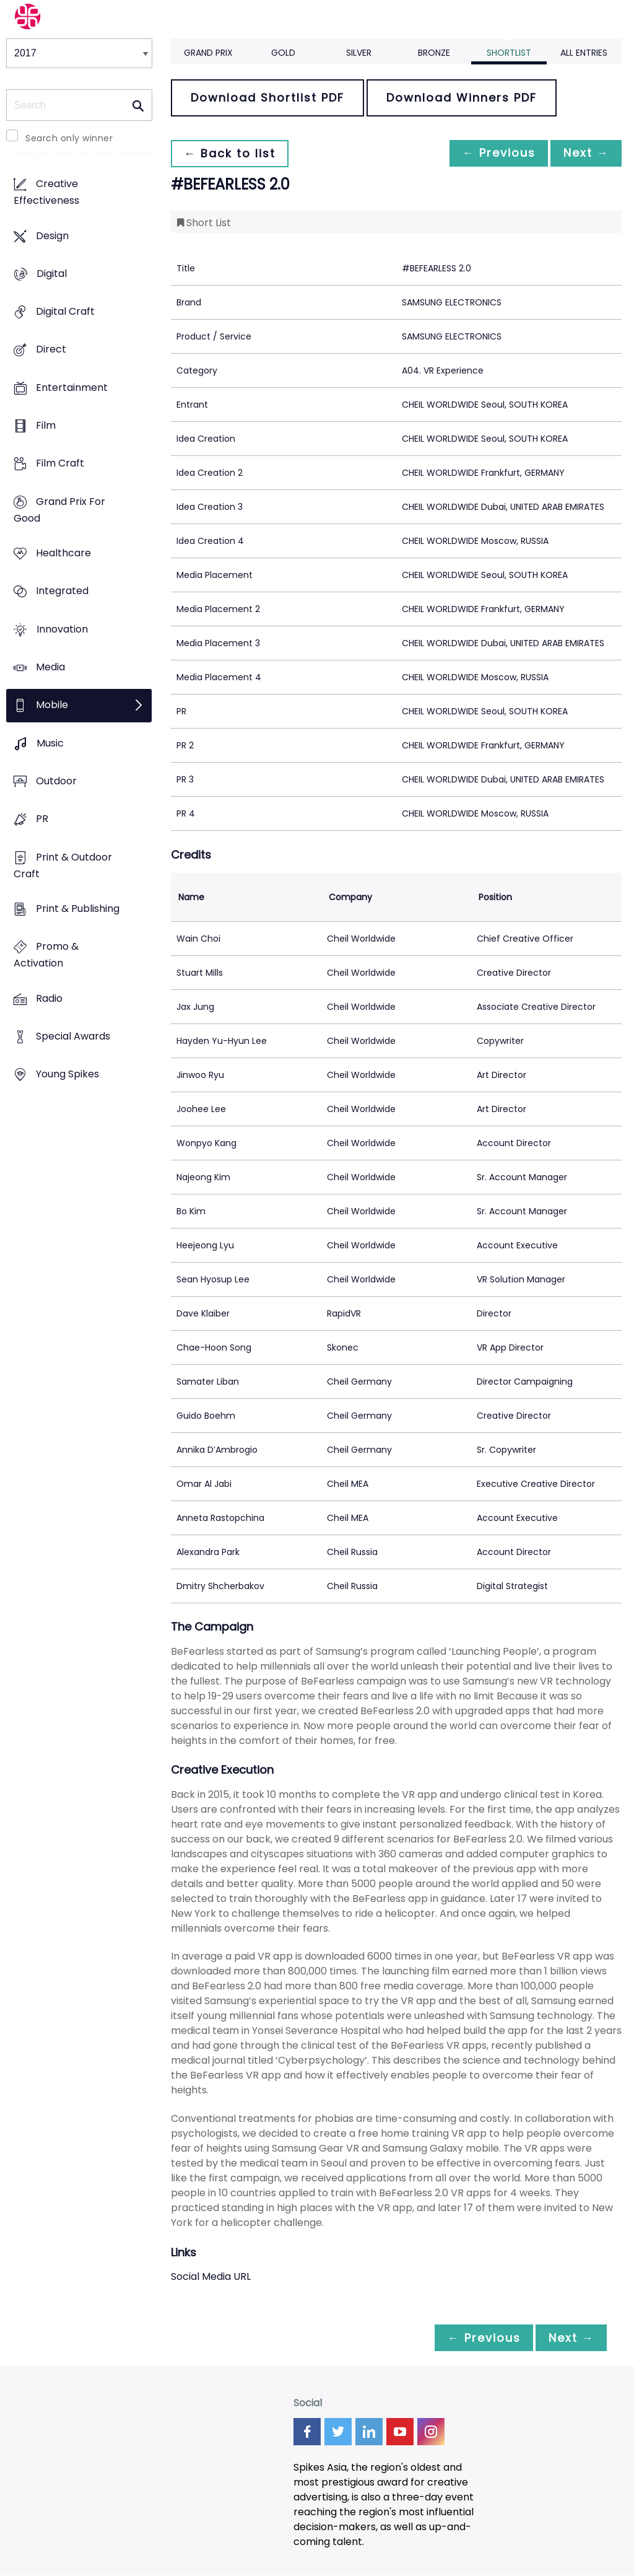 The width and height of the screenshot is (634, 2576). Describe the element at coordinates (231, 153) in the screenshot. I see `← Back to list` at that location.